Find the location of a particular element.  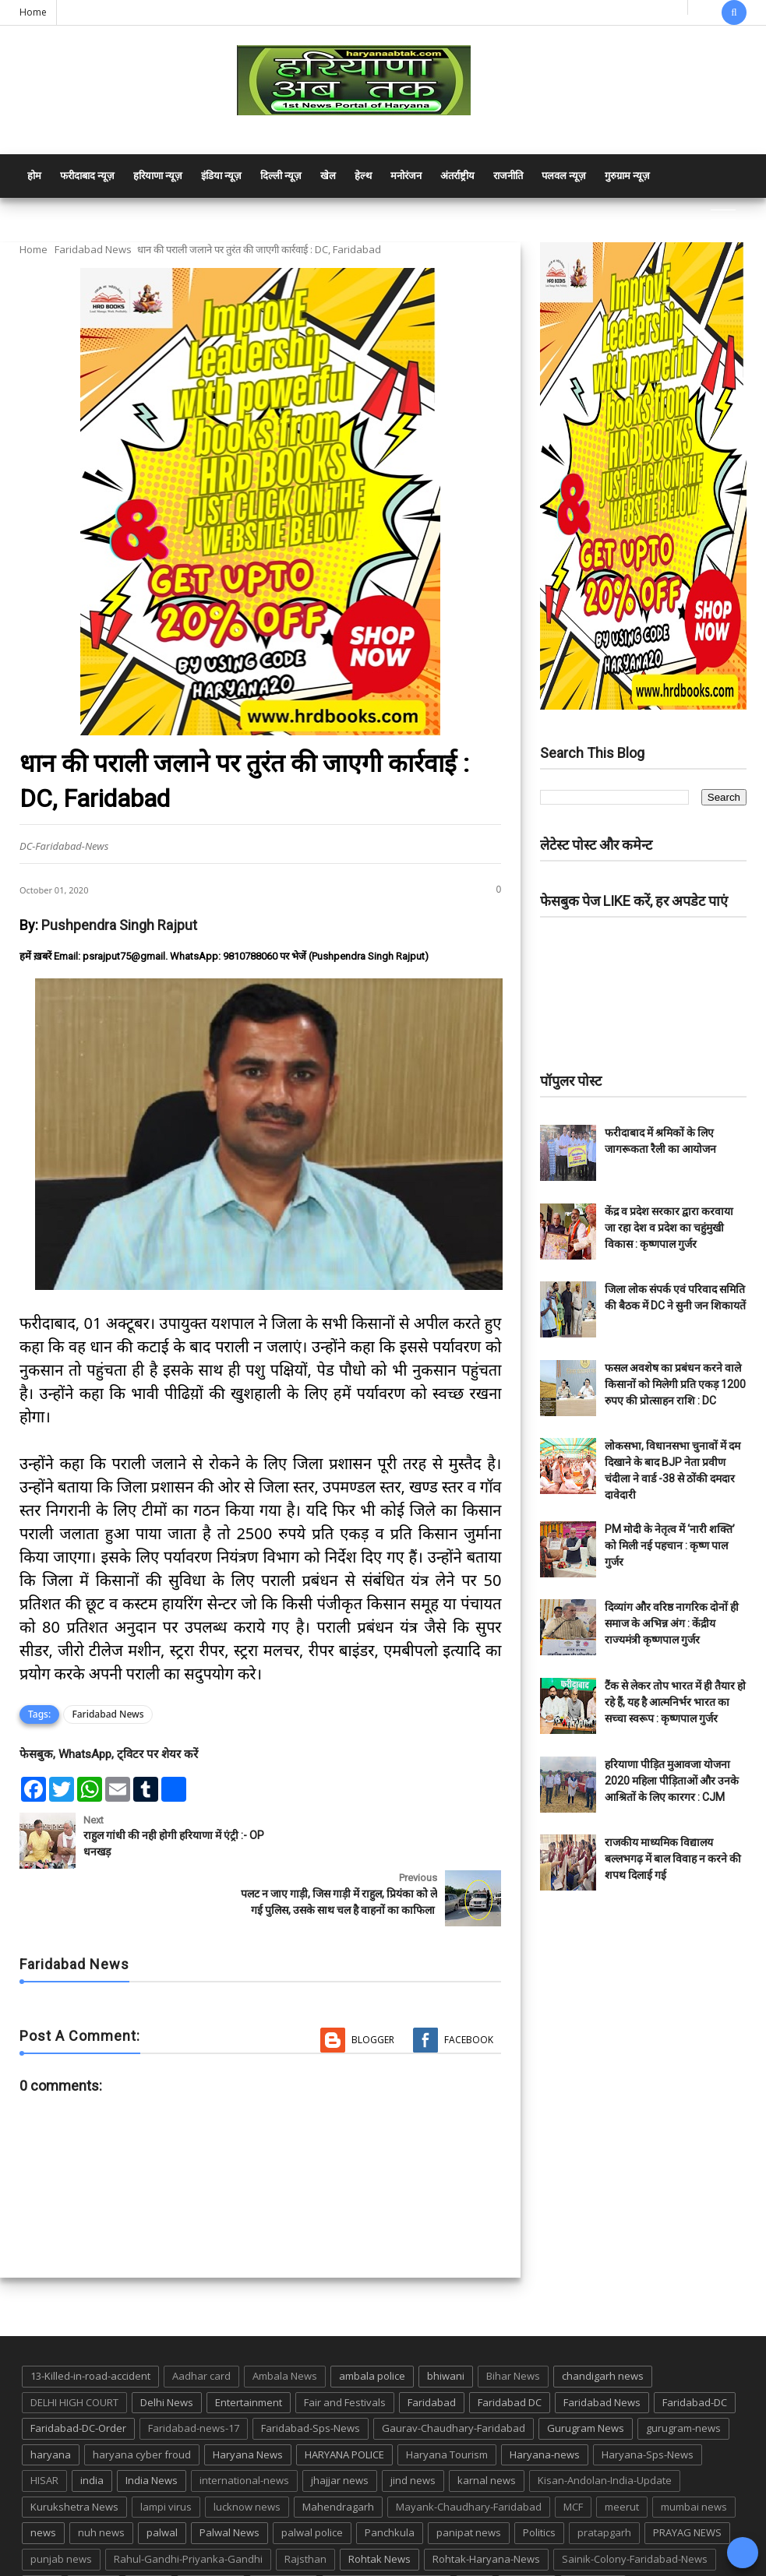

Faridabad is located at coordinates (432, 2352).